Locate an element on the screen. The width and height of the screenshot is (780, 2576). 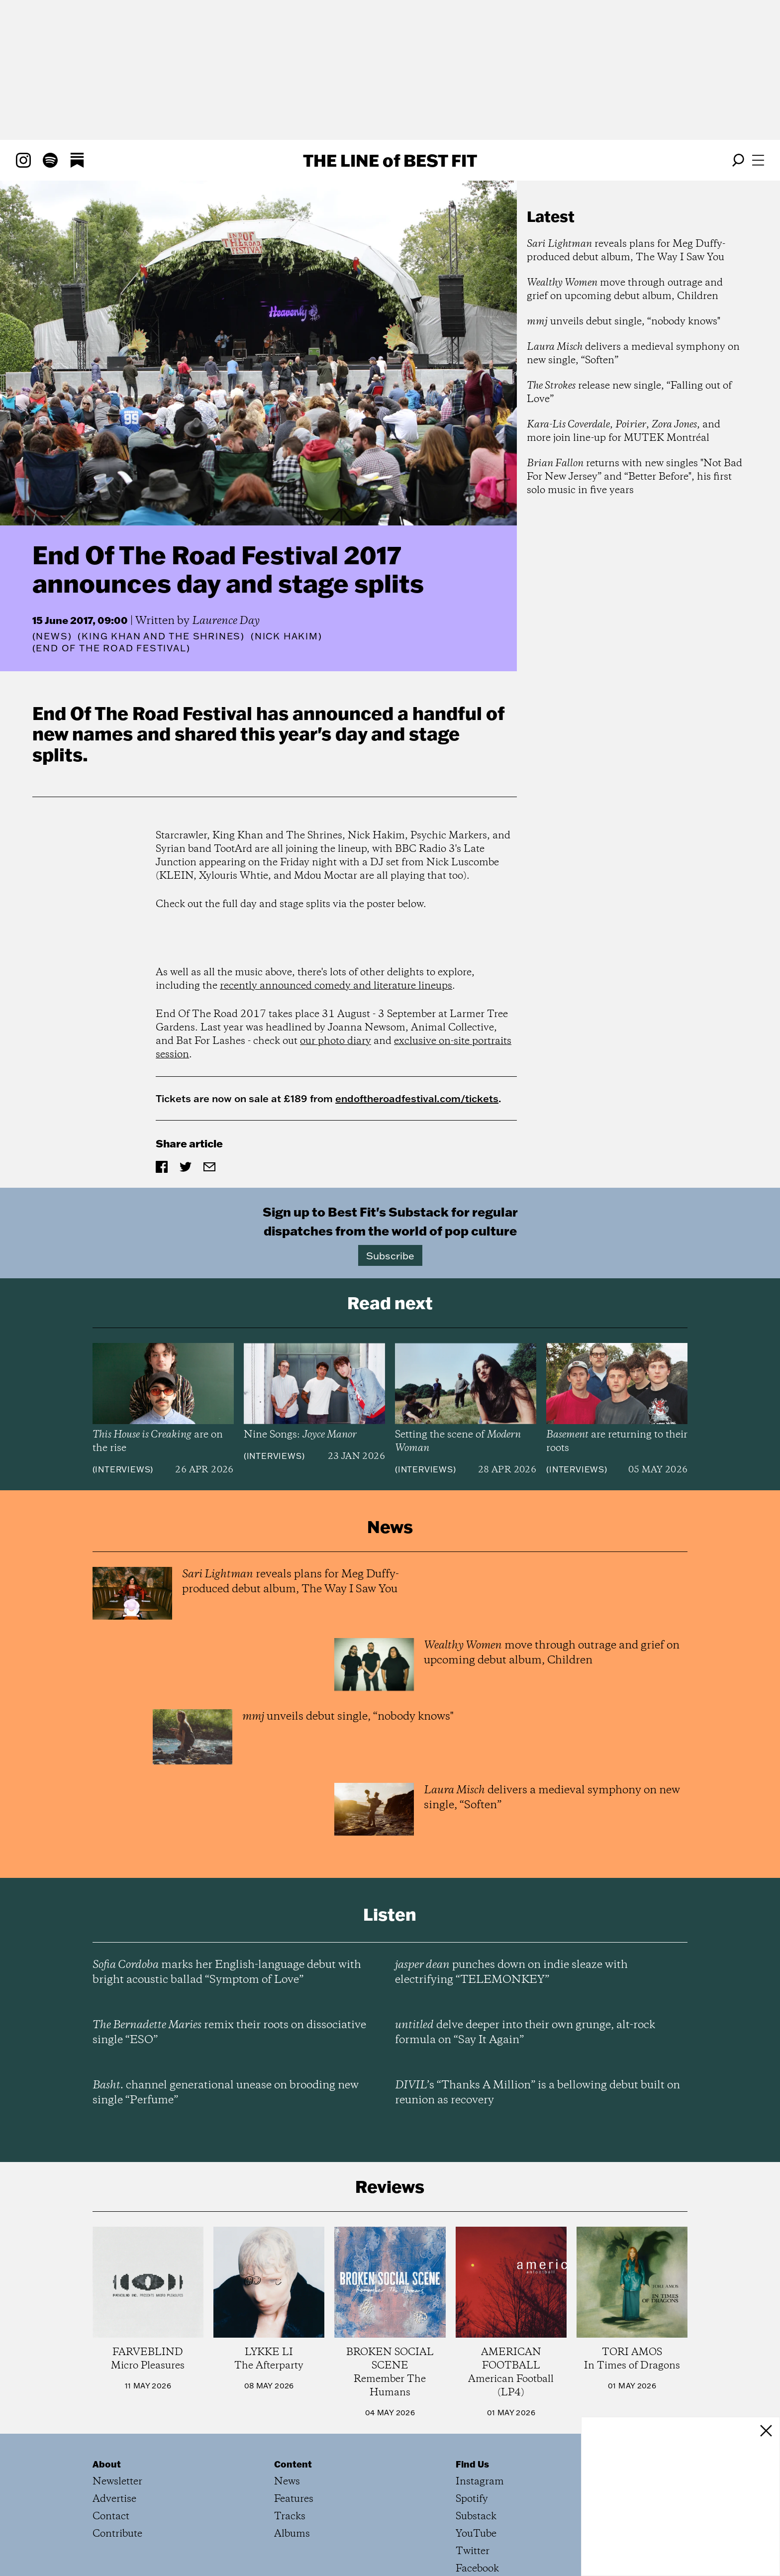
our photo diary is located at coordinates (335, 1041).